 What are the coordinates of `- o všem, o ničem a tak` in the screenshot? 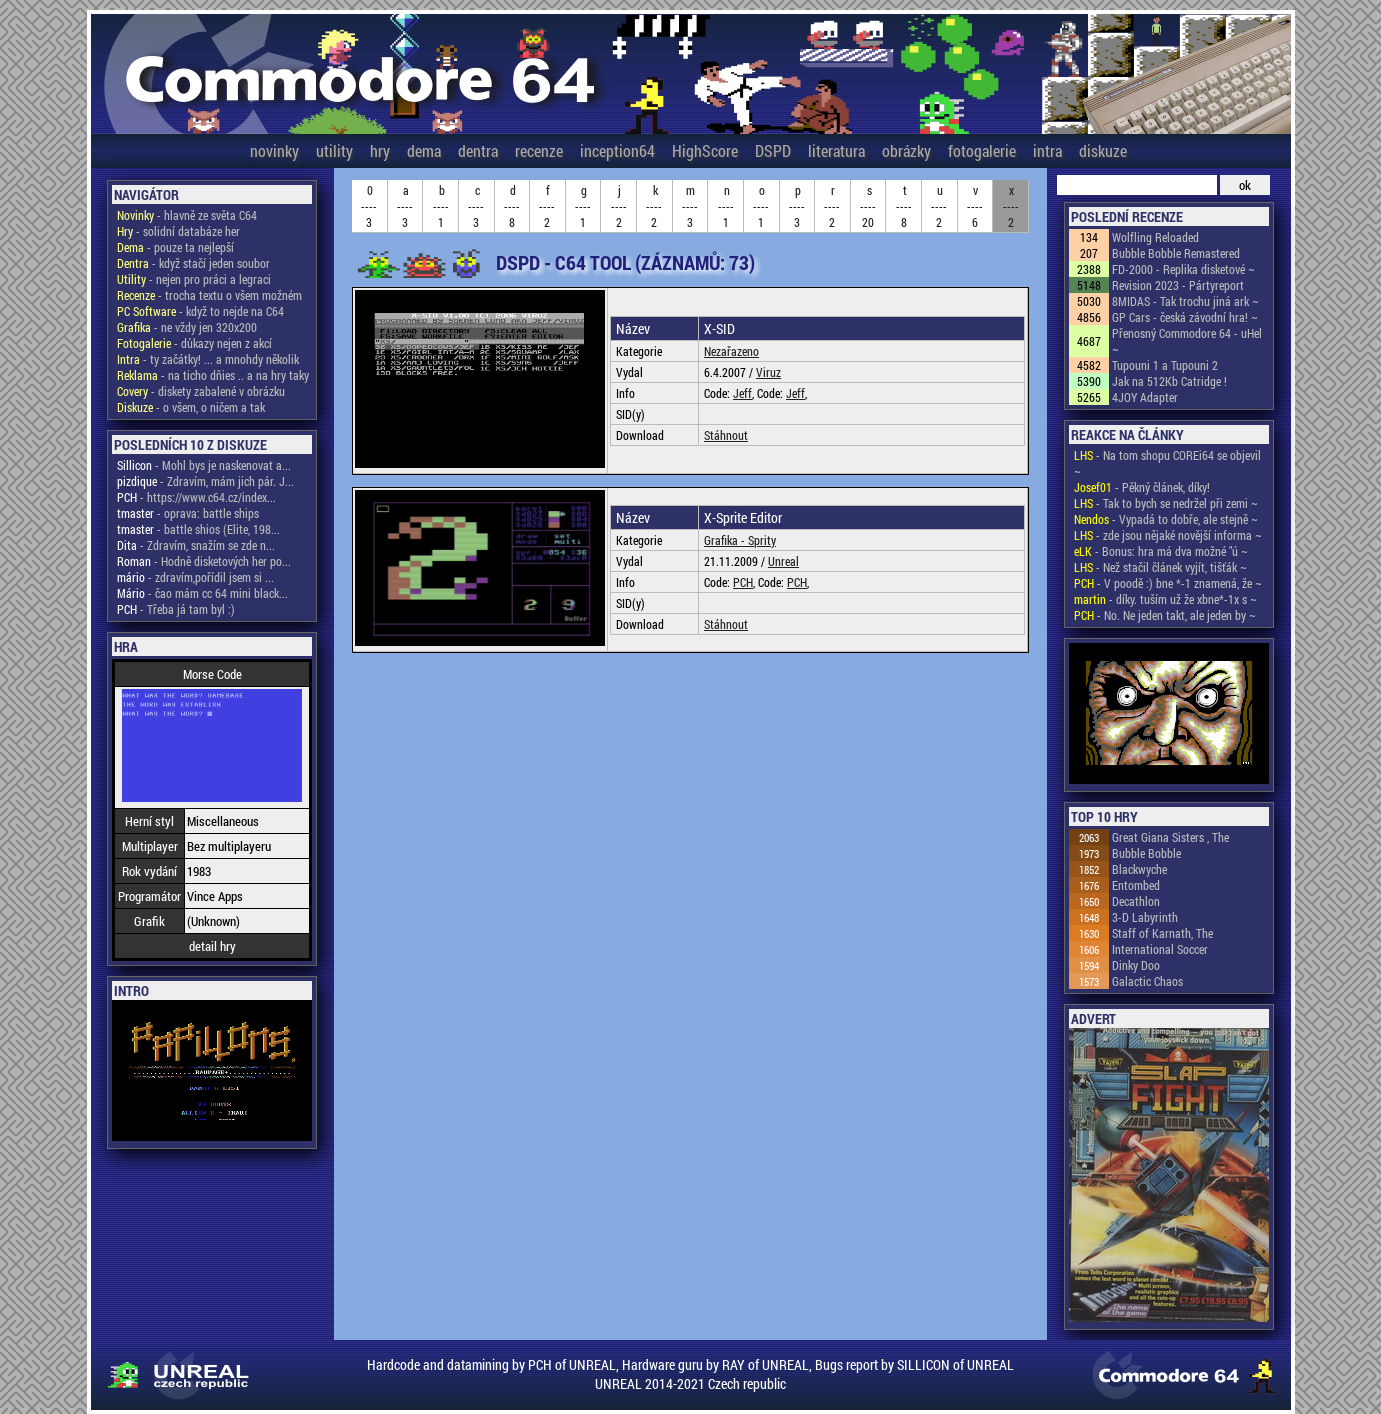 It's located at (191, 407).